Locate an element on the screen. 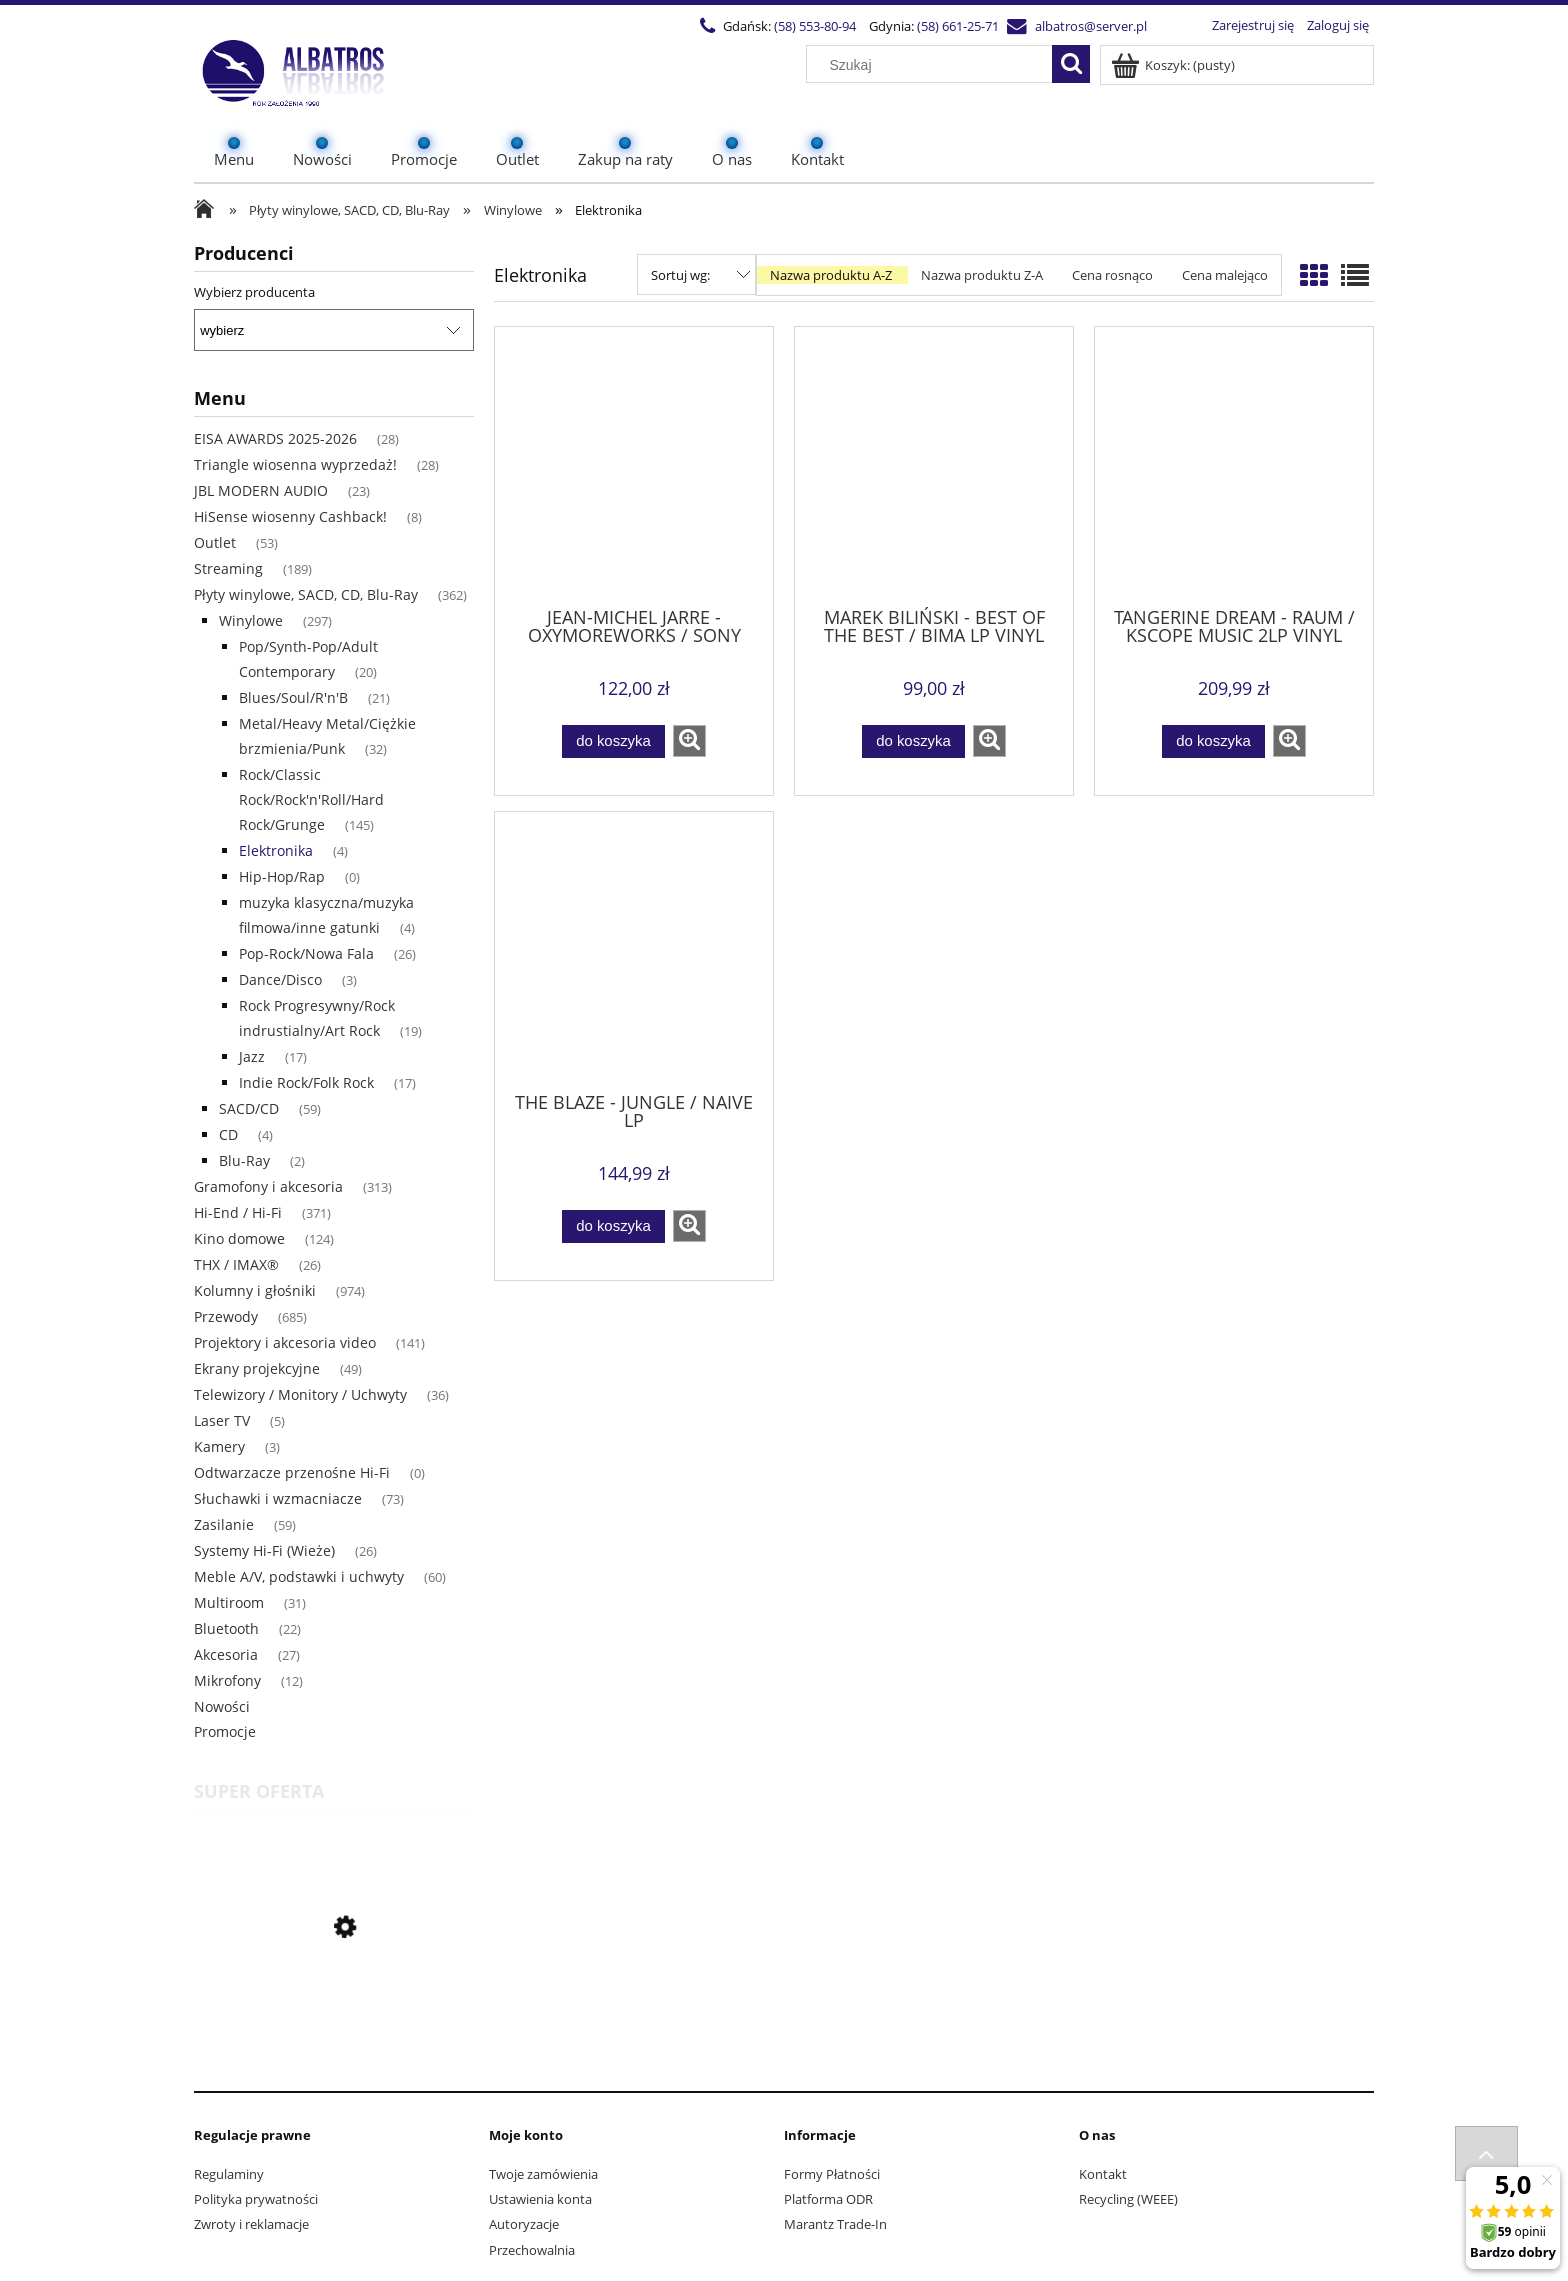  Wybierz producenta is located at coordinates (254, 292).